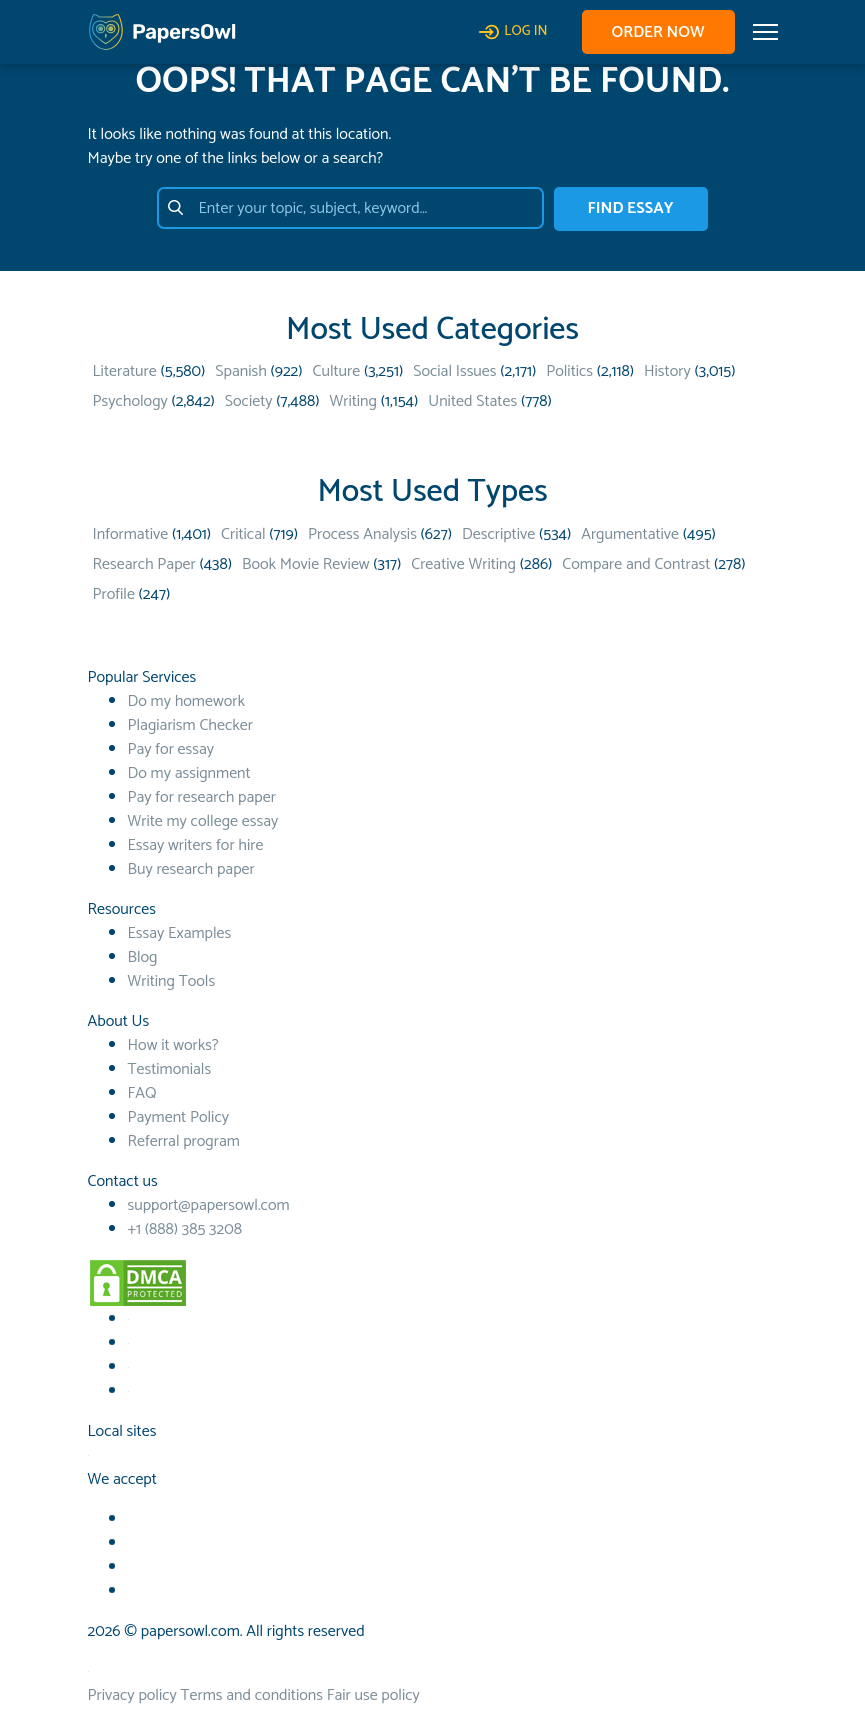  Describe the element at coordinates (186, 701) in the screenshot. I see `Do my homework` at that location.